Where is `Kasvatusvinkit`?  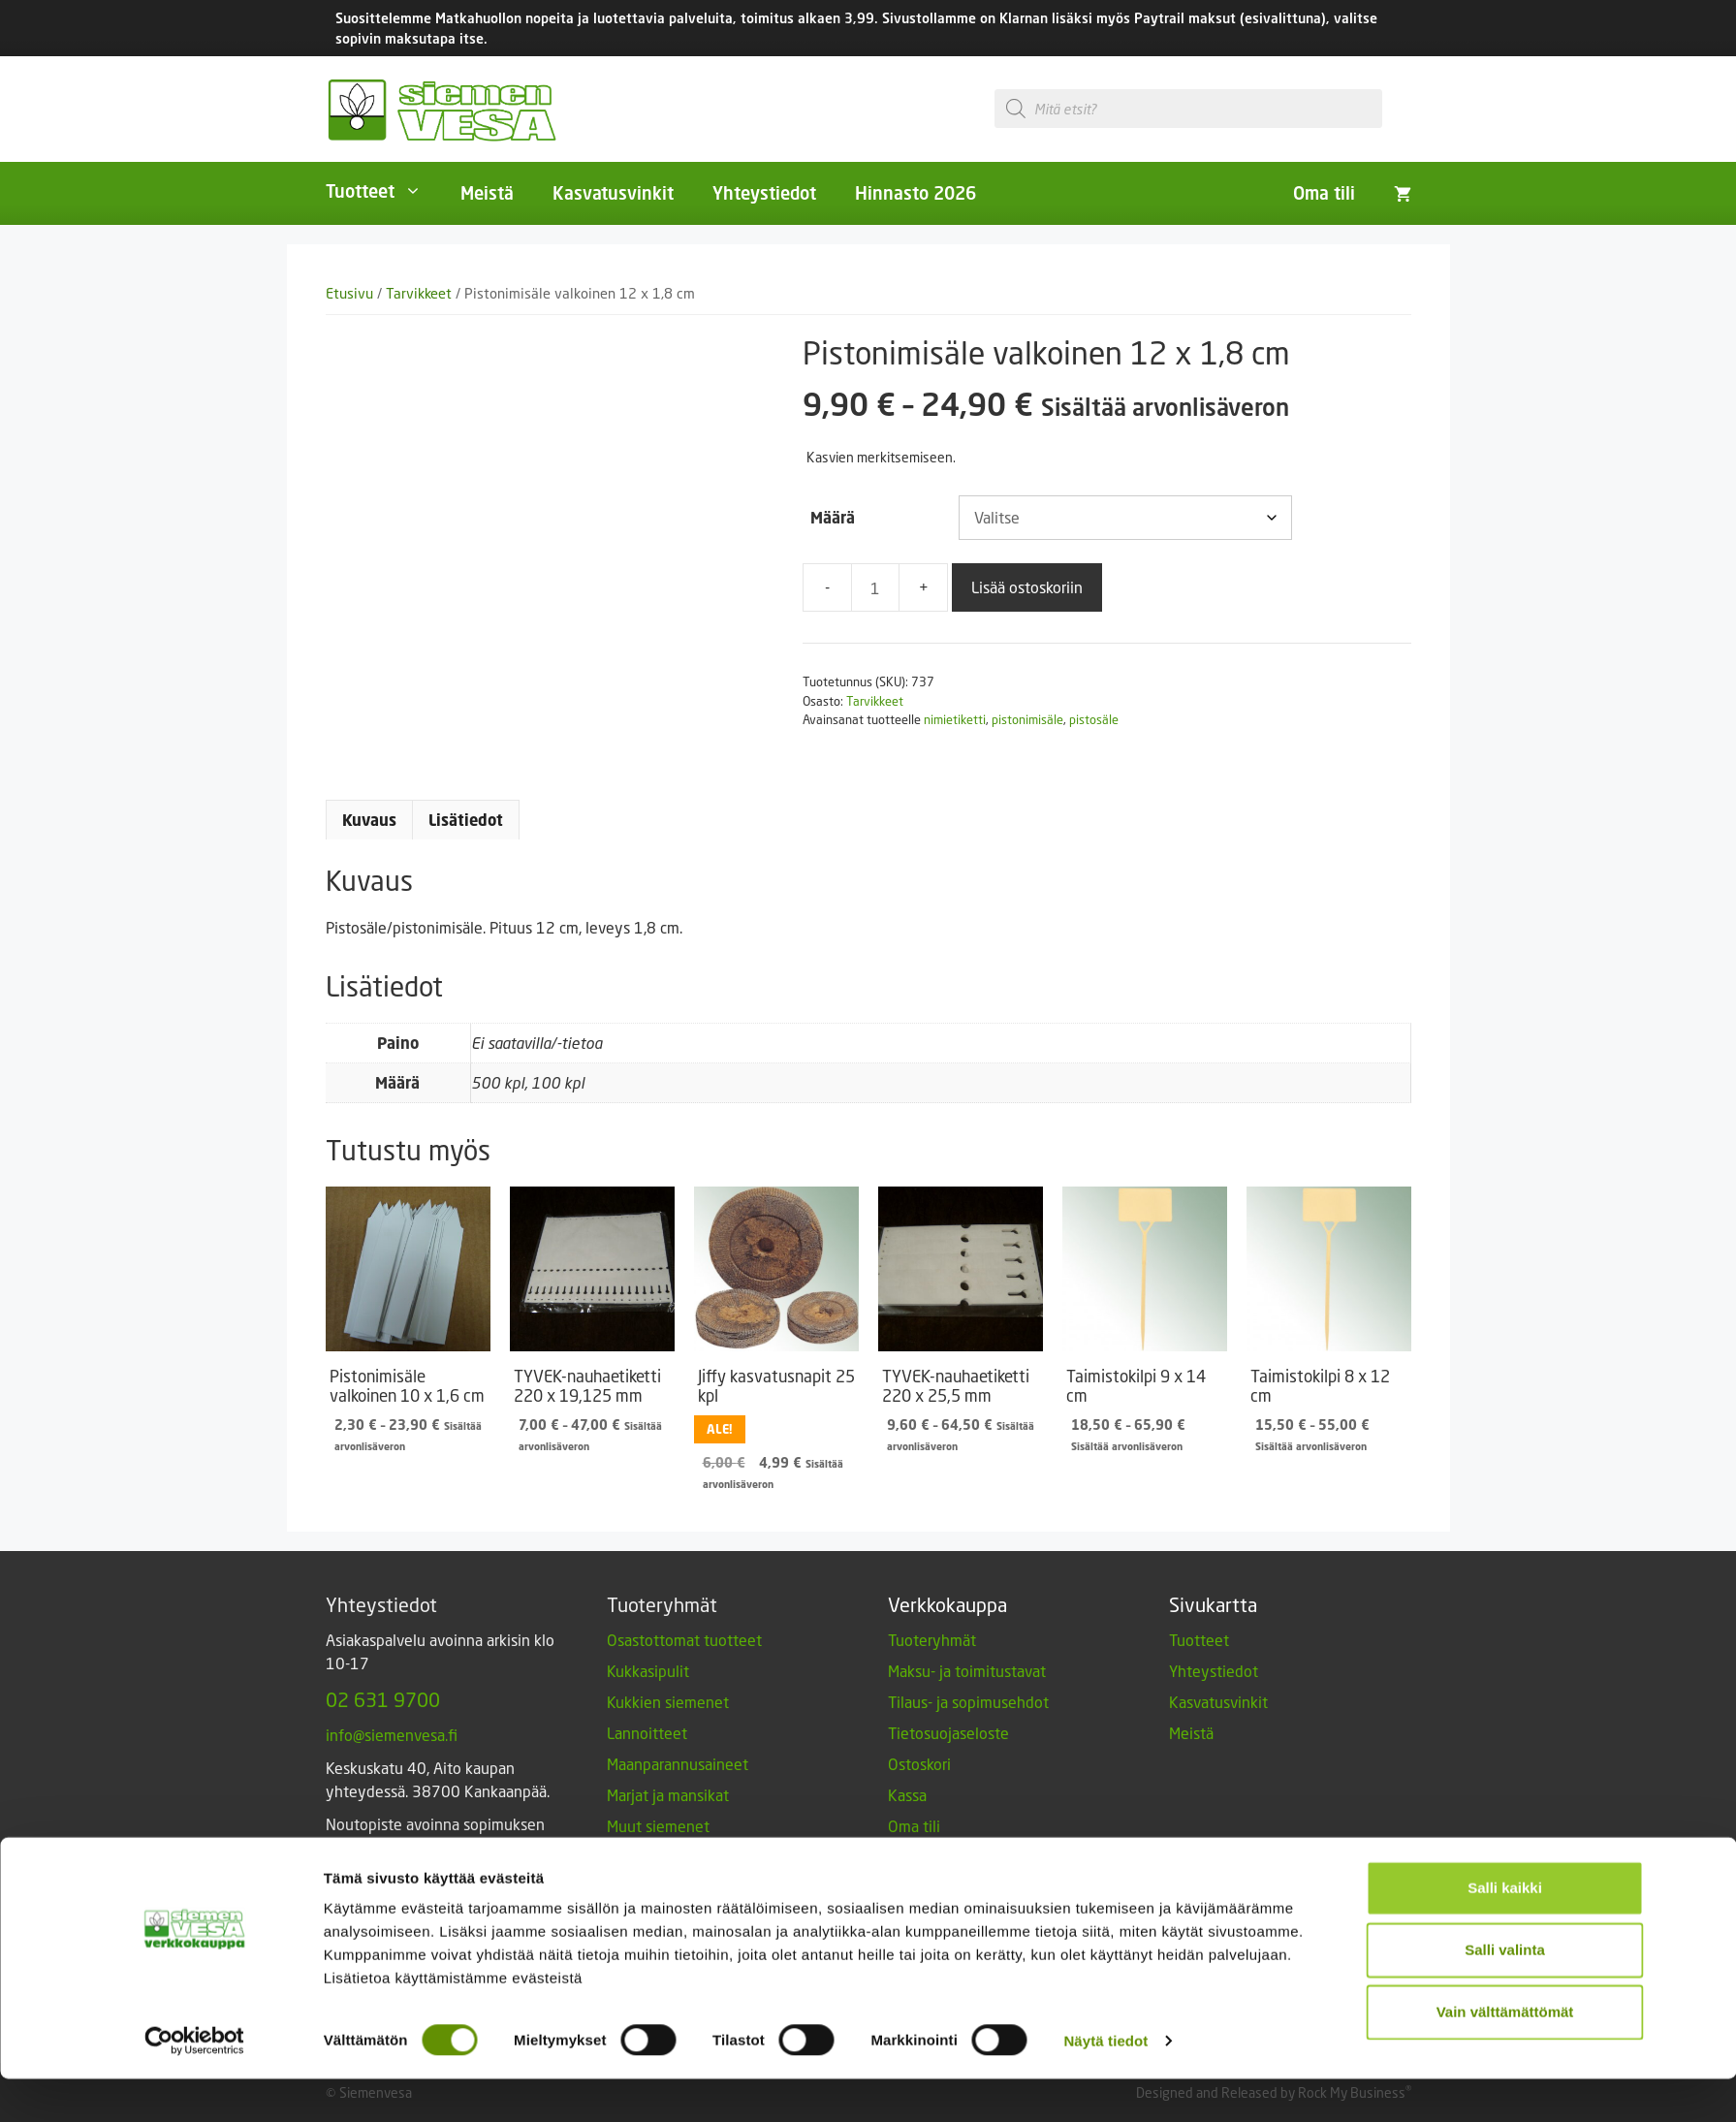 Kasvatusvinkit is located at coordinates (613, 193).